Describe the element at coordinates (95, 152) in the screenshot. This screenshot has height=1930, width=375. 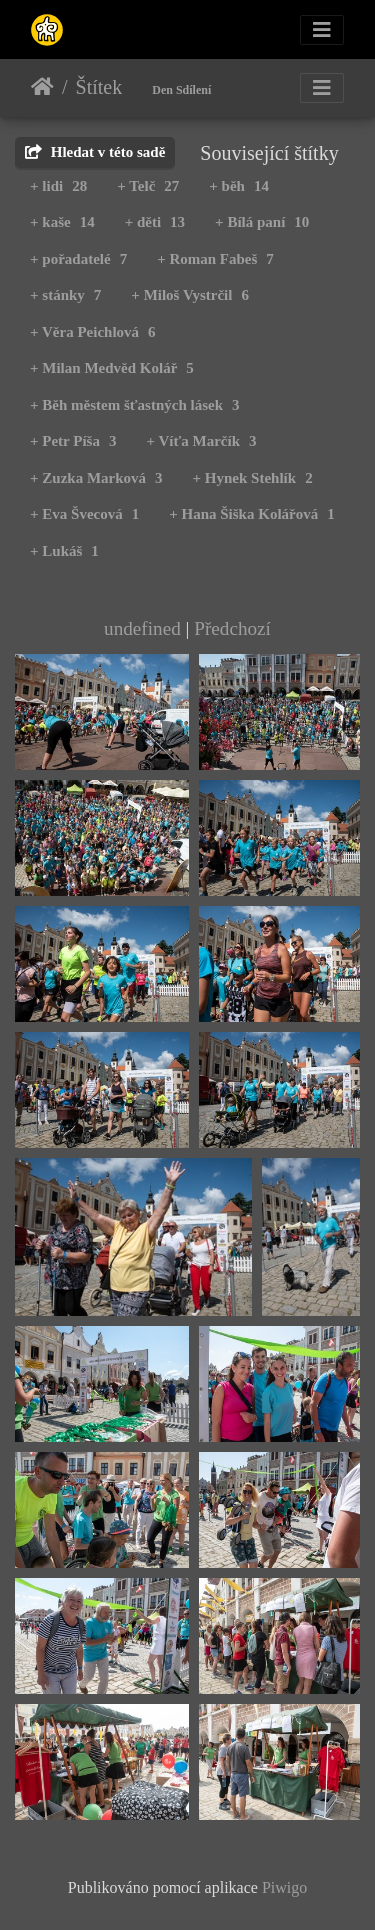
I see `Hledat v této sadě` at that location.